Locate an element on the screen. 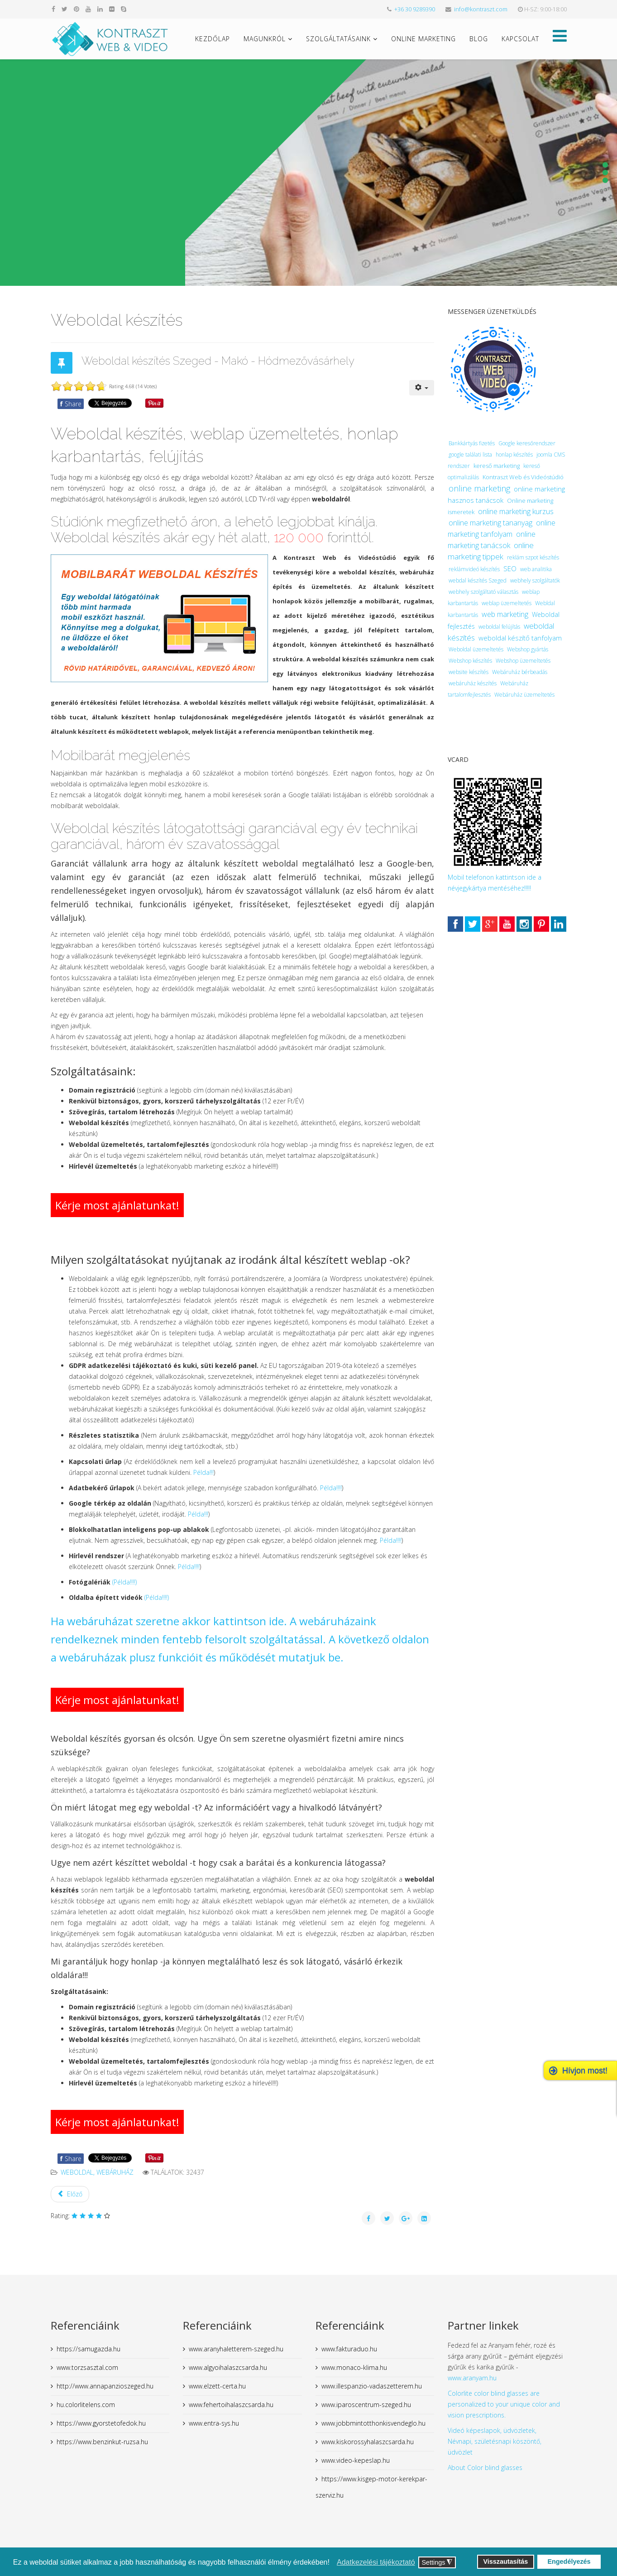 This screenshot has height=2576, width=617. google találati lista is located at coordinates (470, 454).